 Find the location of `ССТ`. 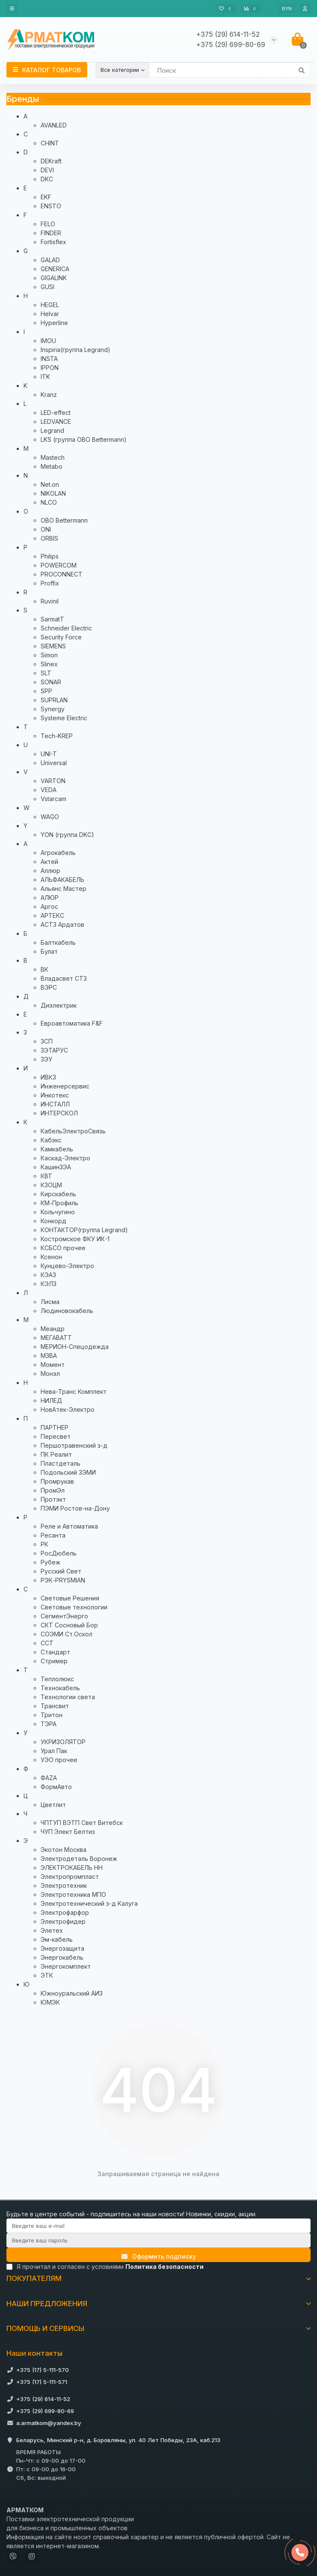

ССТ is located at coordinates (47, 1643).